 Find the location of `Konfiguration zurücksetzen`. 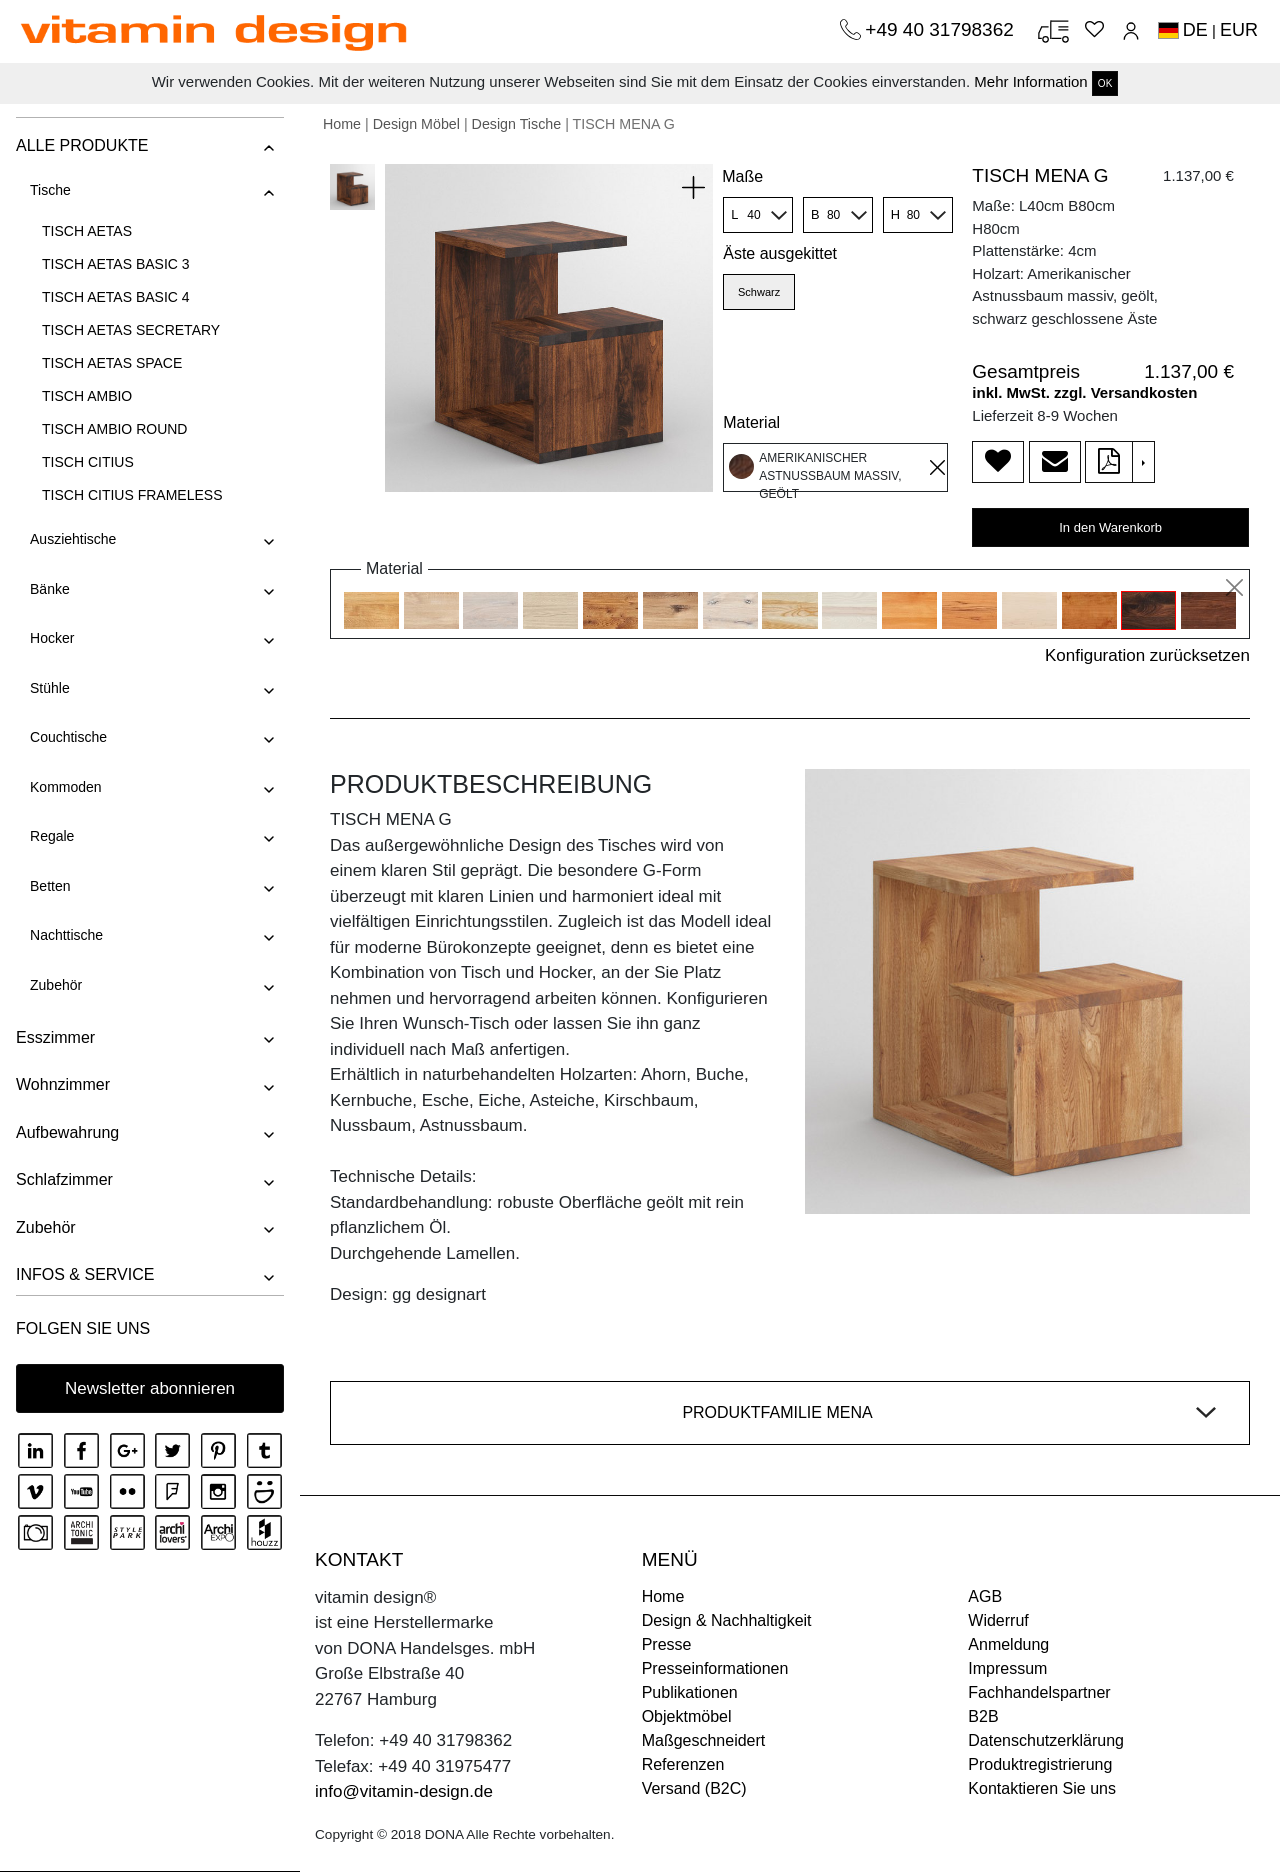

Konfiguration zurücksetzen is located at coordinates (1147, 655).